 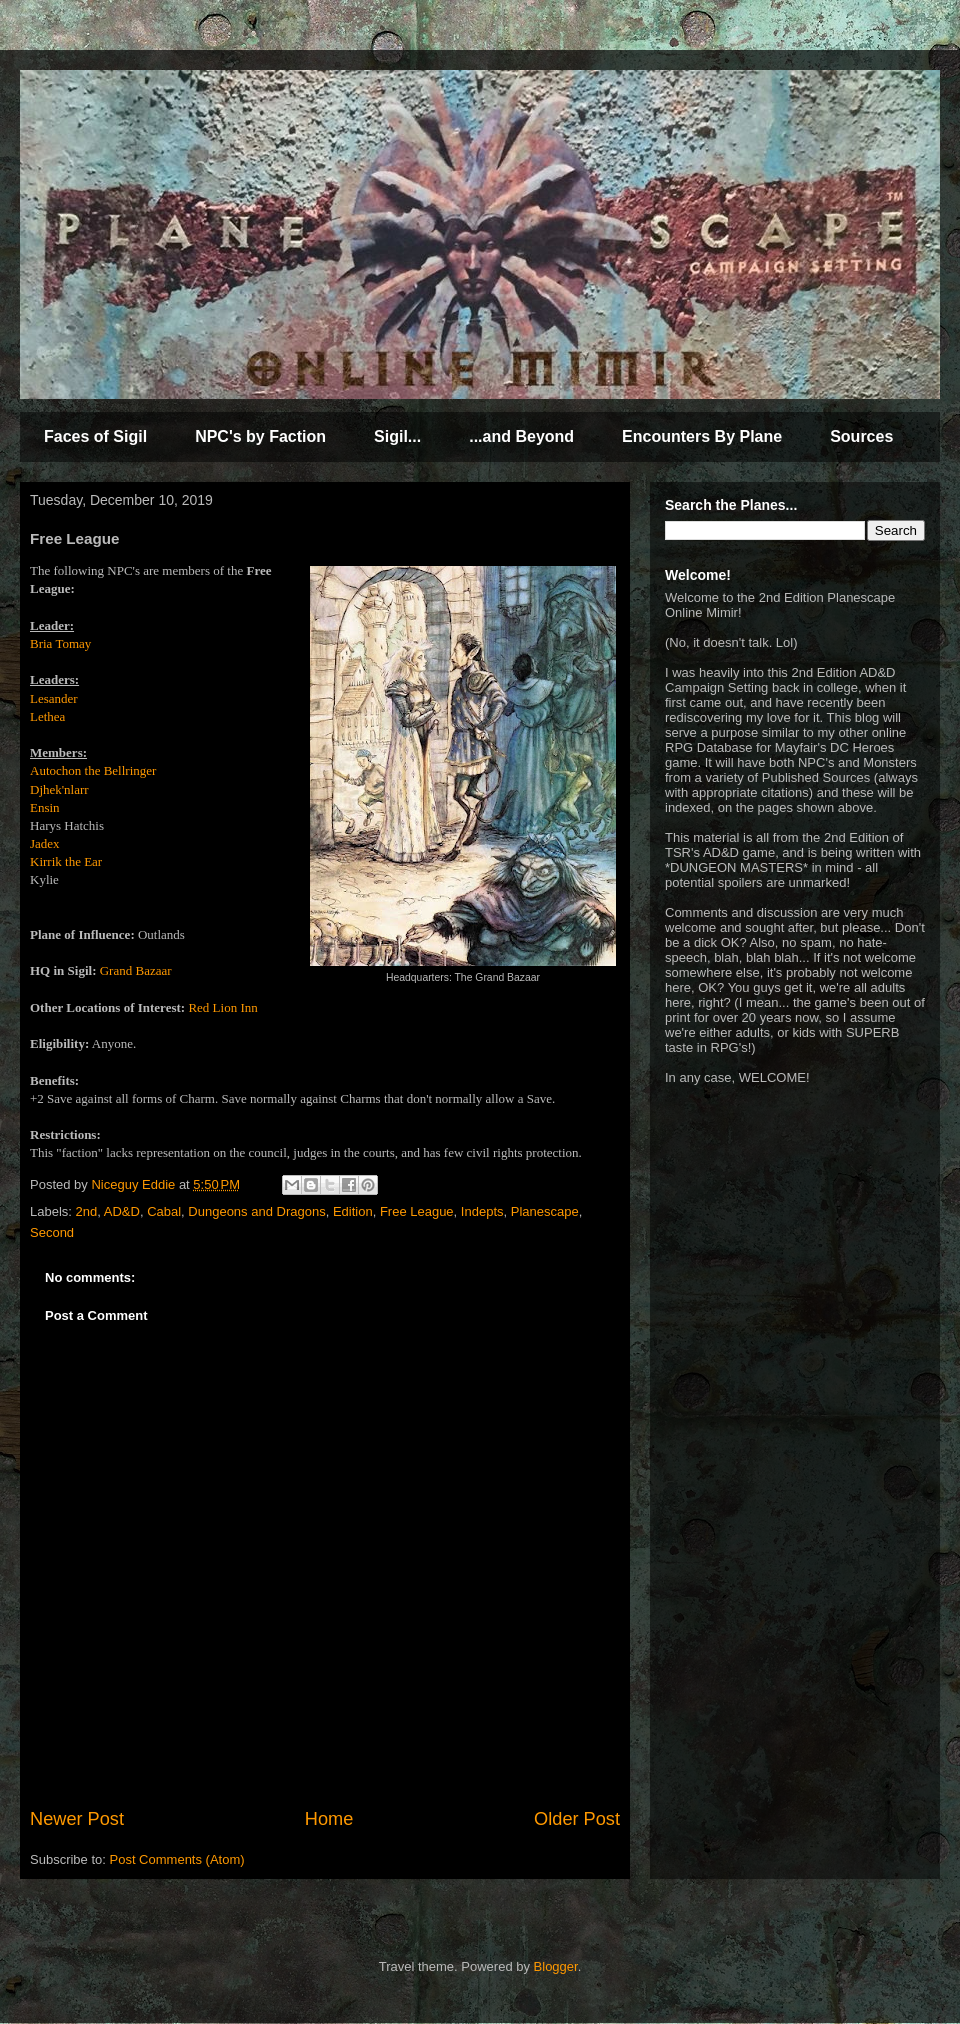 What do you see at coordinates (93, 770) in the screenshot?
I see `Autochon the Bellringer` at bounding box center [93, 770].